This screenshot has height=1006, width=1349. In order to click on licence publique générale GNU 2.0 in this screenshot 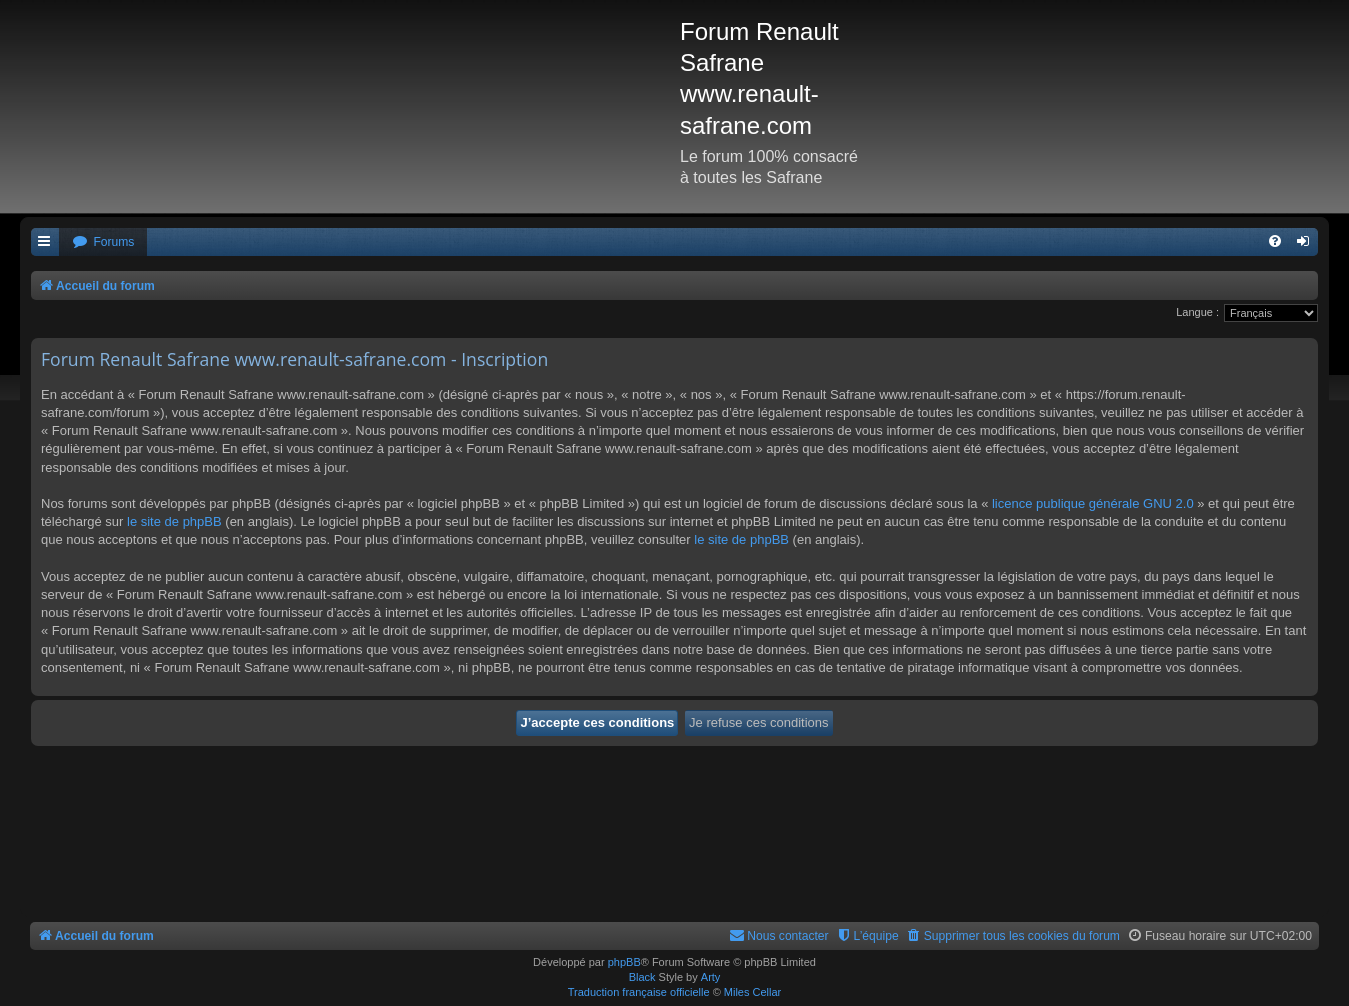, I will do `click(1093, 503)`.